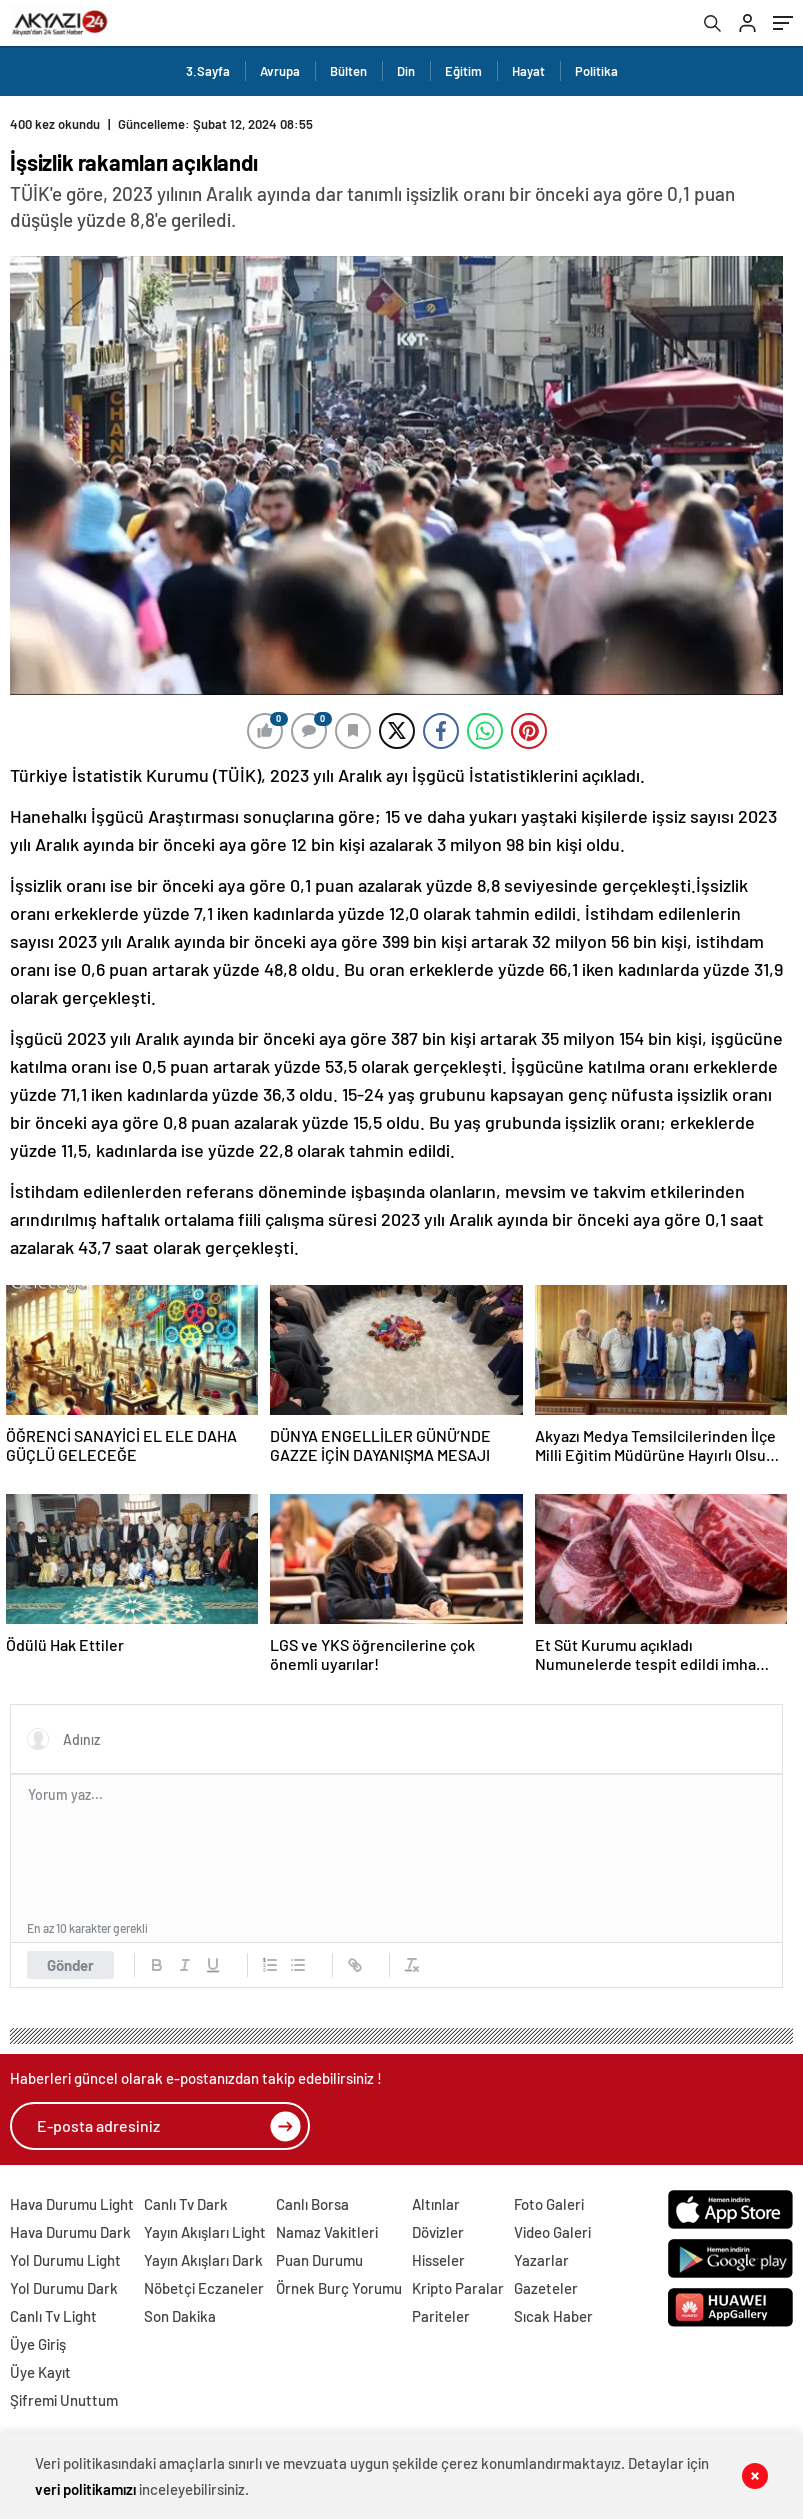  I want to click on Canlı Tv Light, so click(53, 2316).